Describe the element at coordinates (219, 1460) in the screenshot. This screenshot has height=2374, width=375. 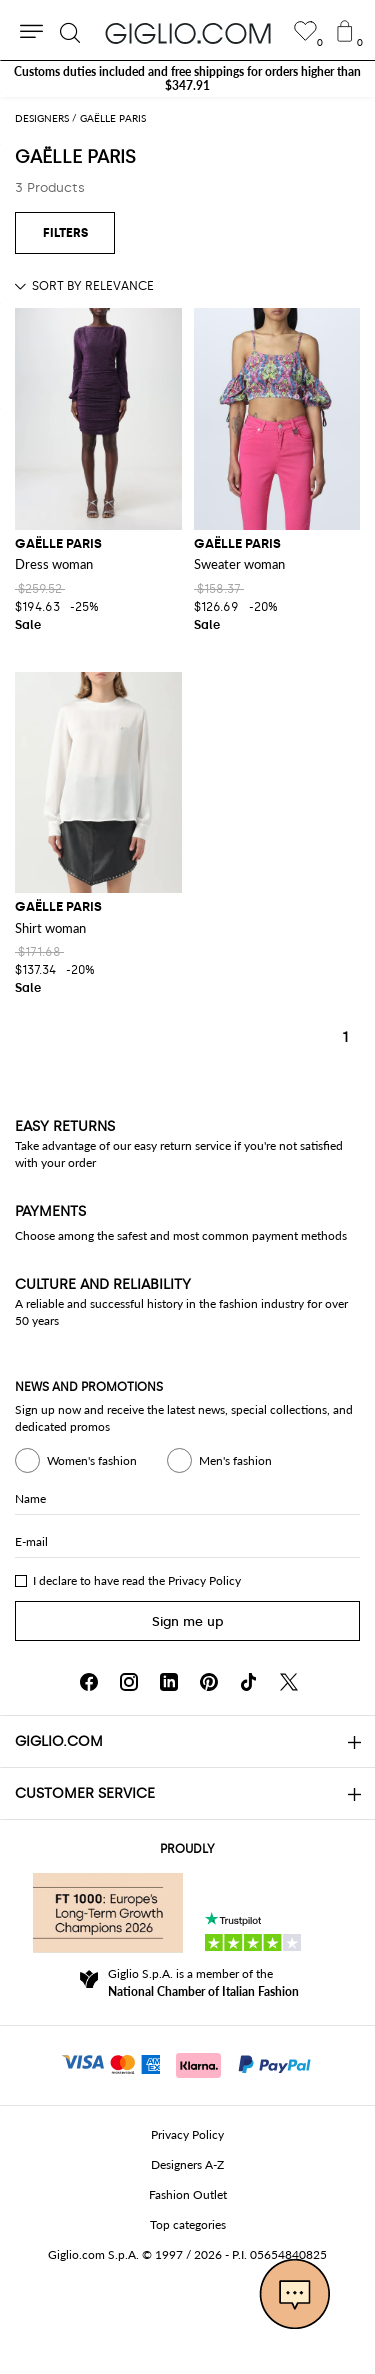
I see `Men's fashion` at that location.